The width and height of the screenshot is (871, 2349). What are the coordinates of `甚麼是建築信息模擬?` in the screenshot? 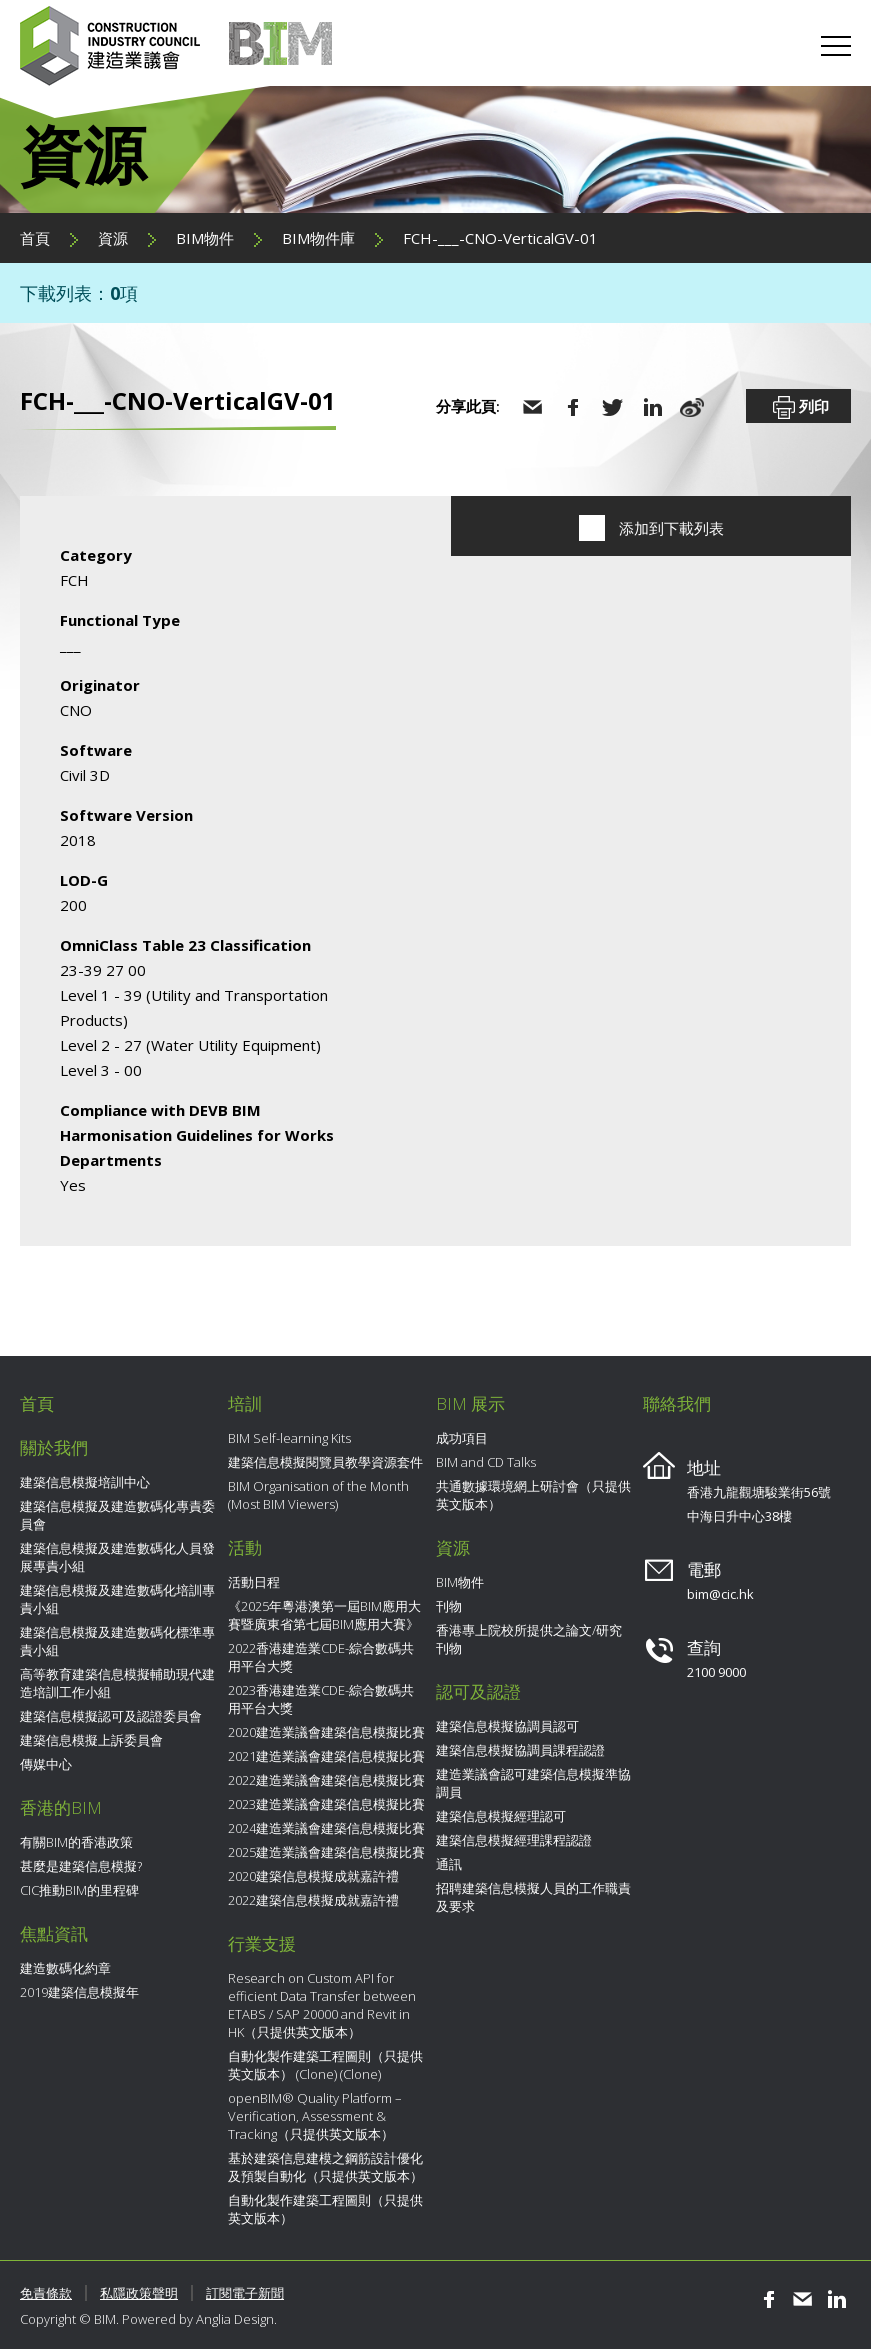 It's located at (81, 1866).